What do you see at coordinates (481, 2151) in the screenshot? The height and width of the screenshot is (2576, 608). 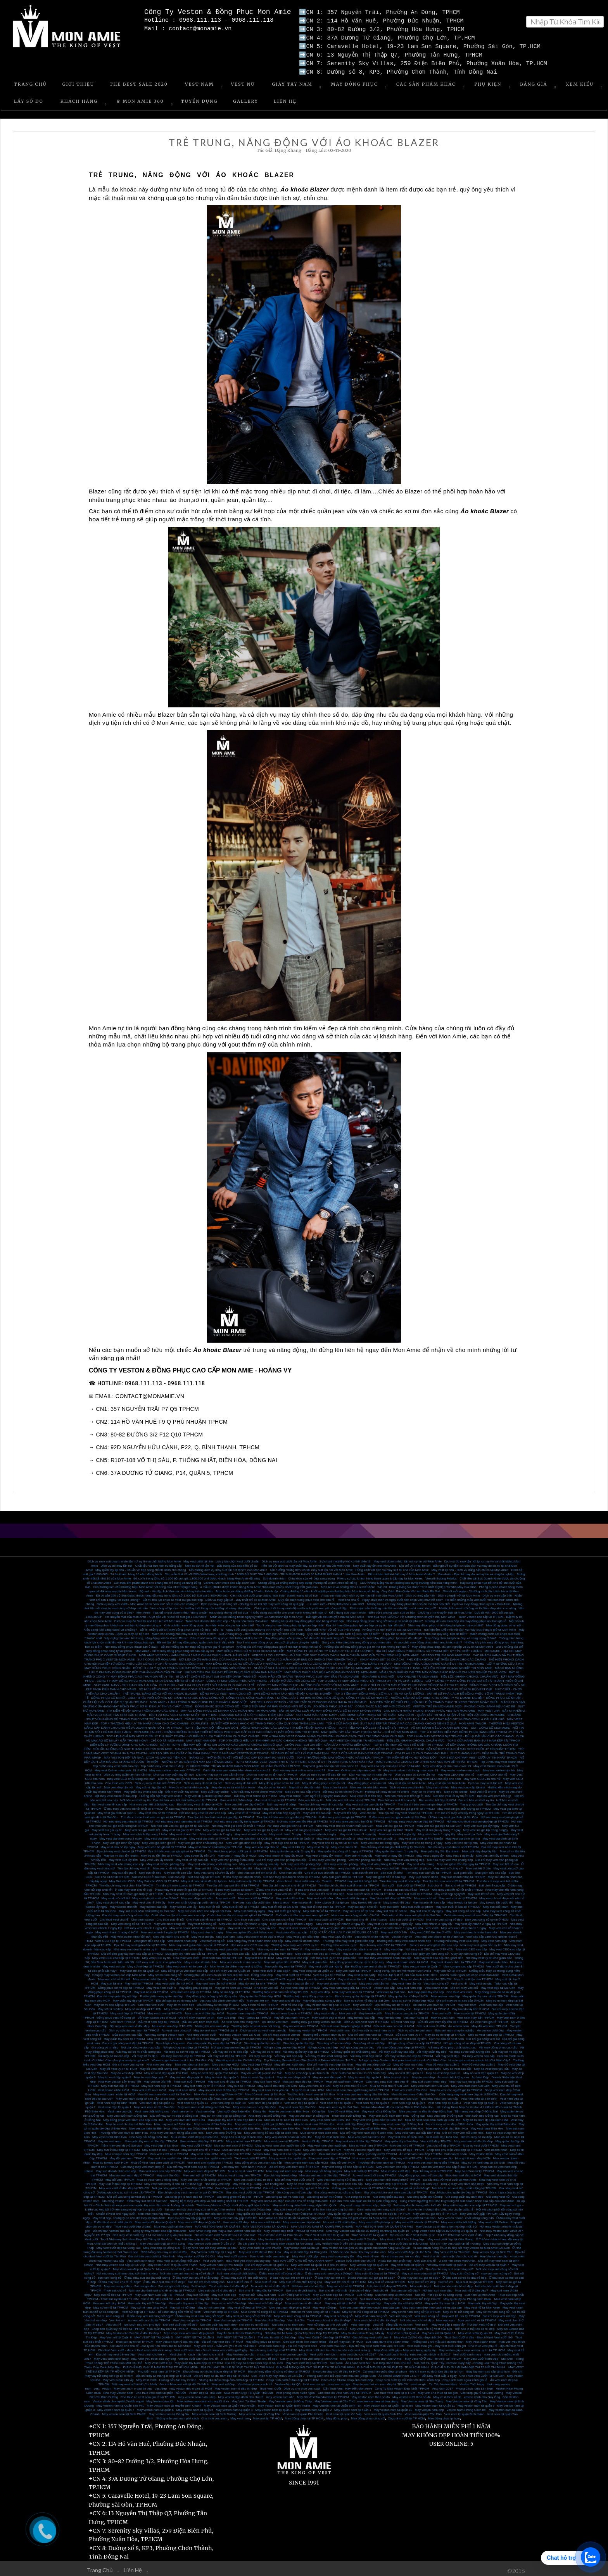 I see `May veston Italia` at bounding box center [481, 2151].